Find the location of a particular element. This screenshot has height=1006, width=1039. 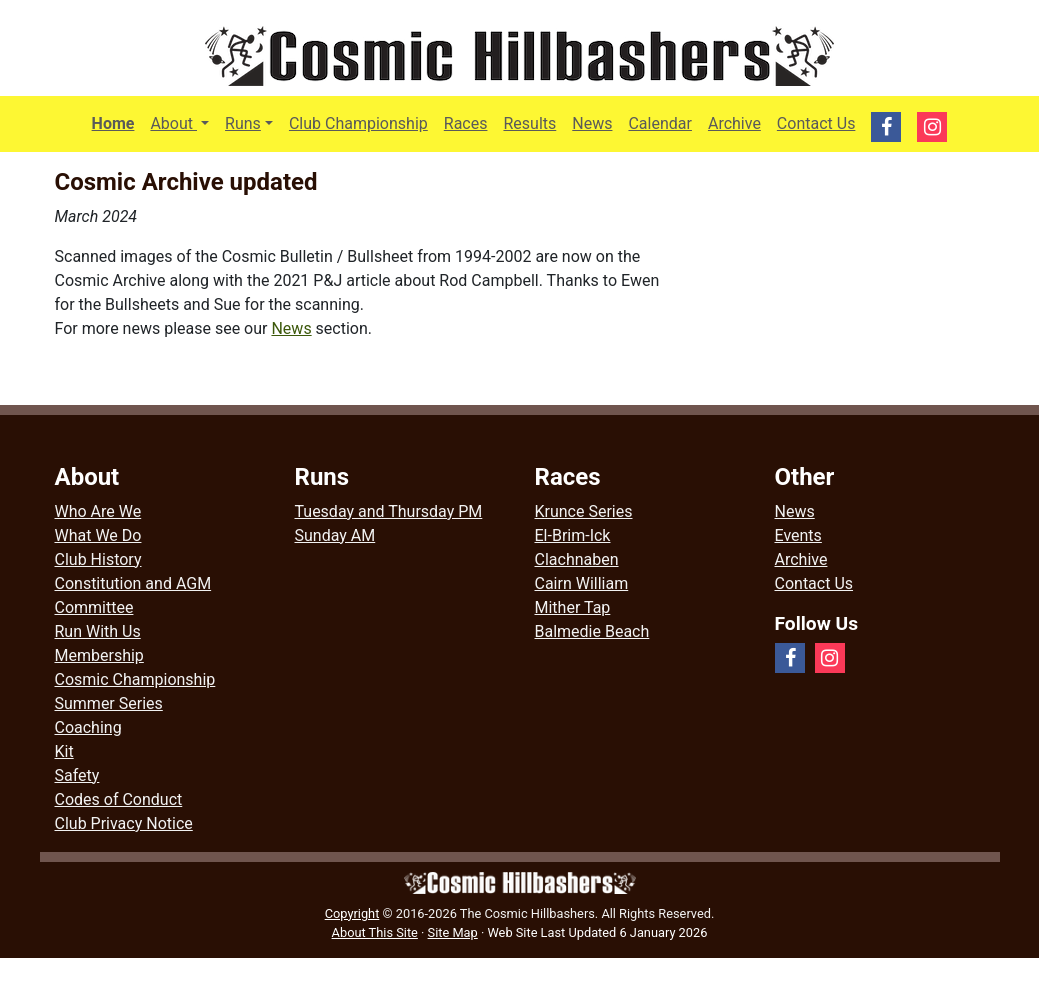

Constitution and AGM is located at coordinates (133, 583).